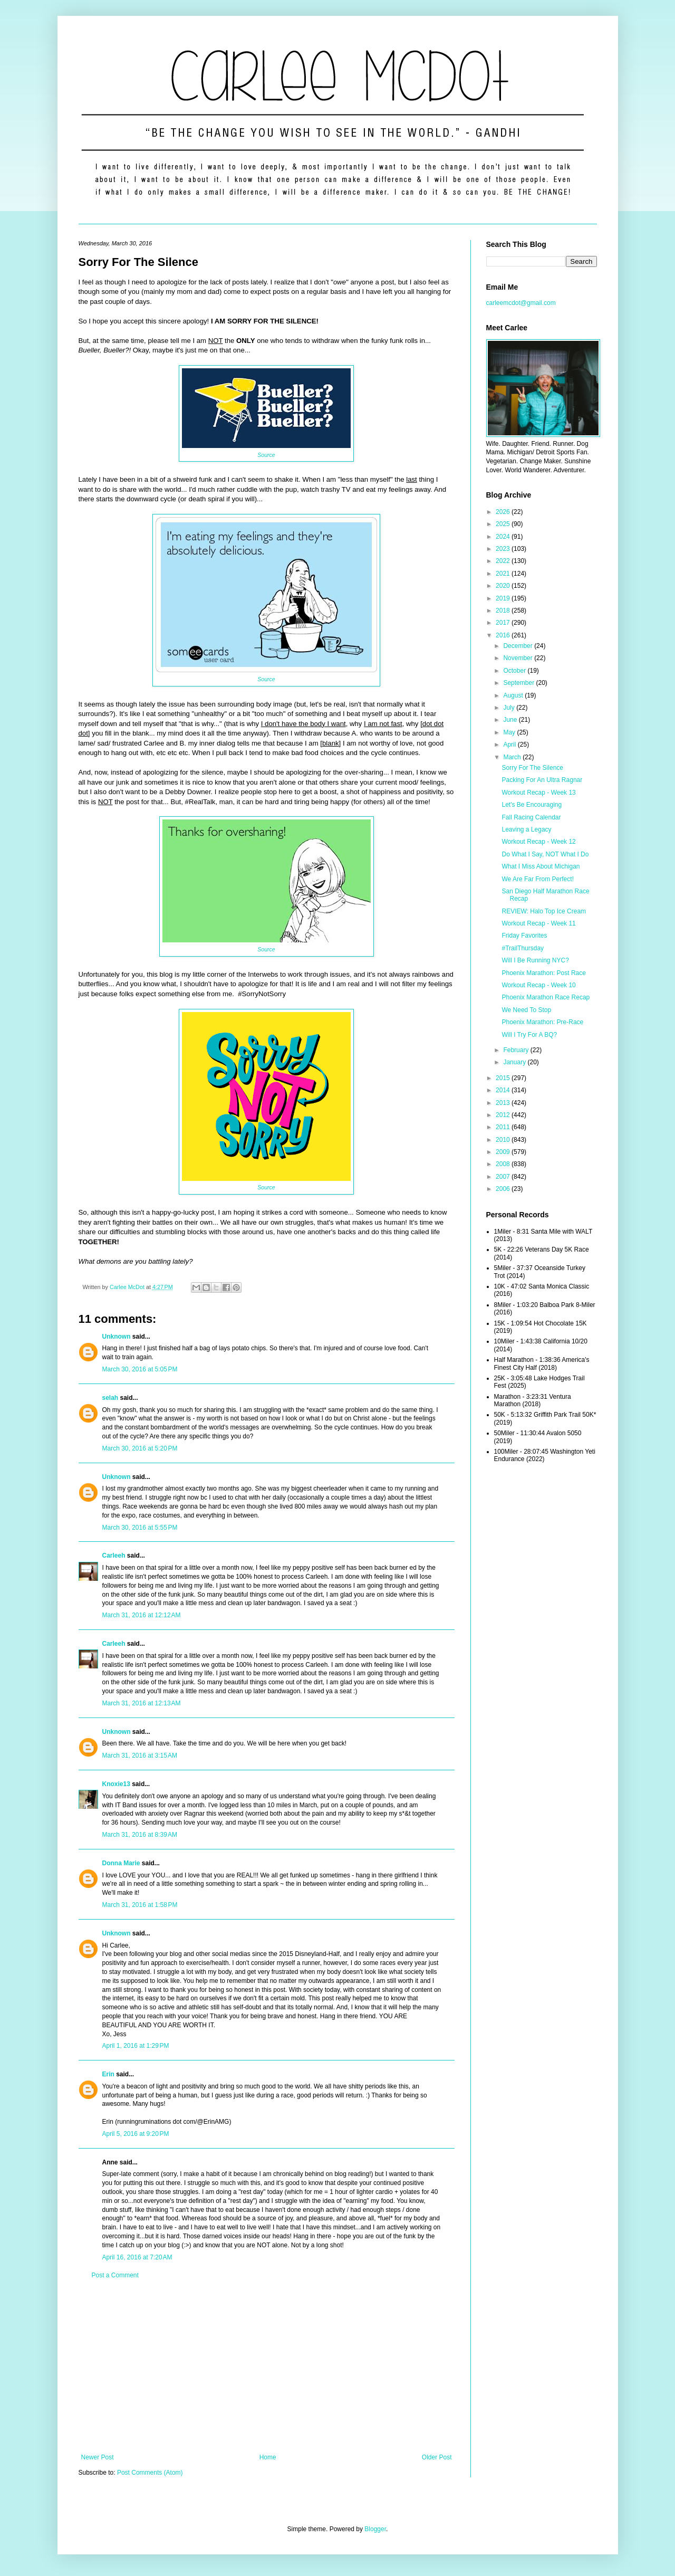  What do you see at coordinates (526, 1010) in the screenshot?
I see `We Need To Stop` at bounding box center [526, 1010].